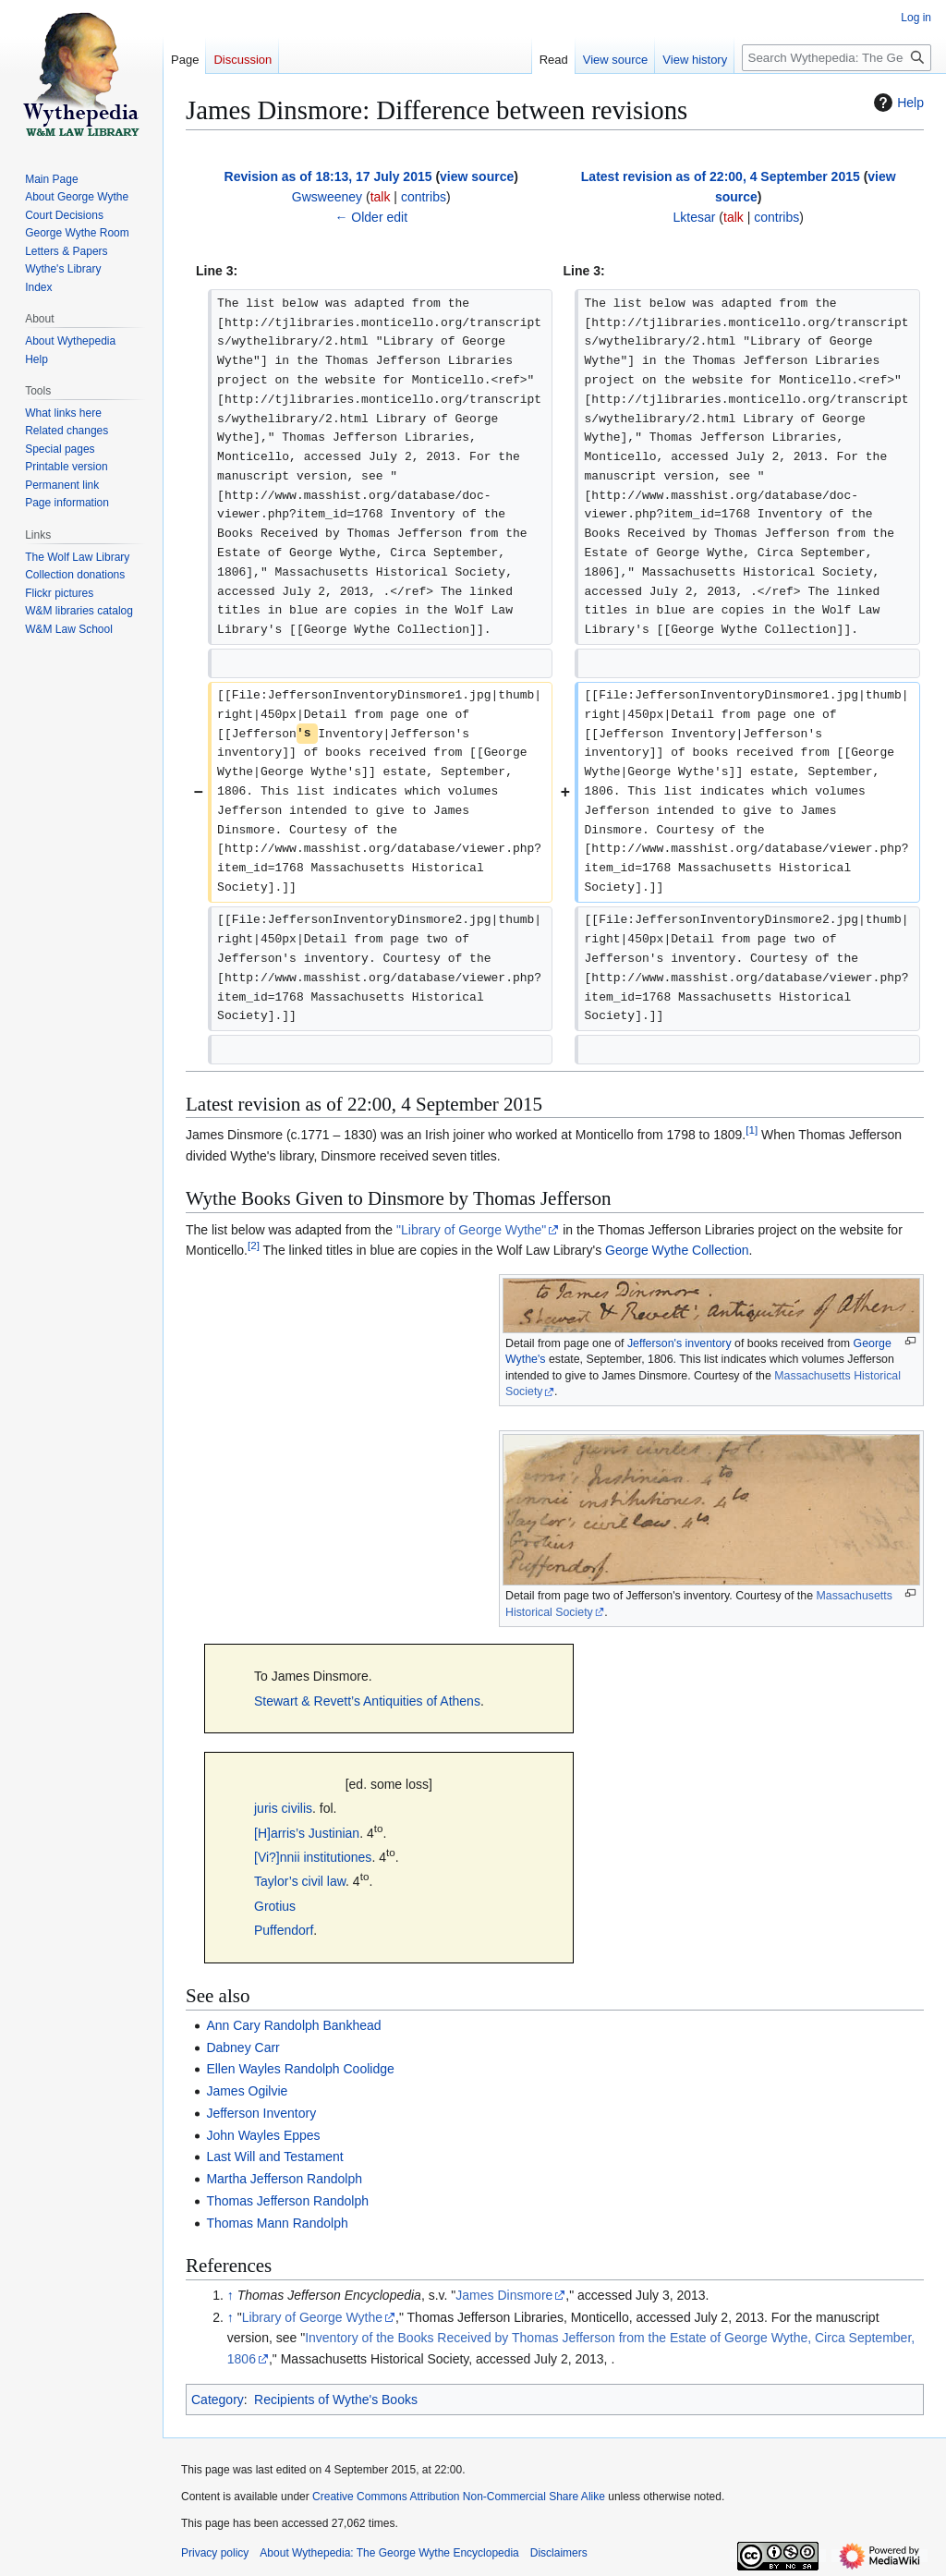  What do you see at coordinates (559, 2552) in the screenshot?
I see `Disclaimers` at bounding box center [559, 2552].